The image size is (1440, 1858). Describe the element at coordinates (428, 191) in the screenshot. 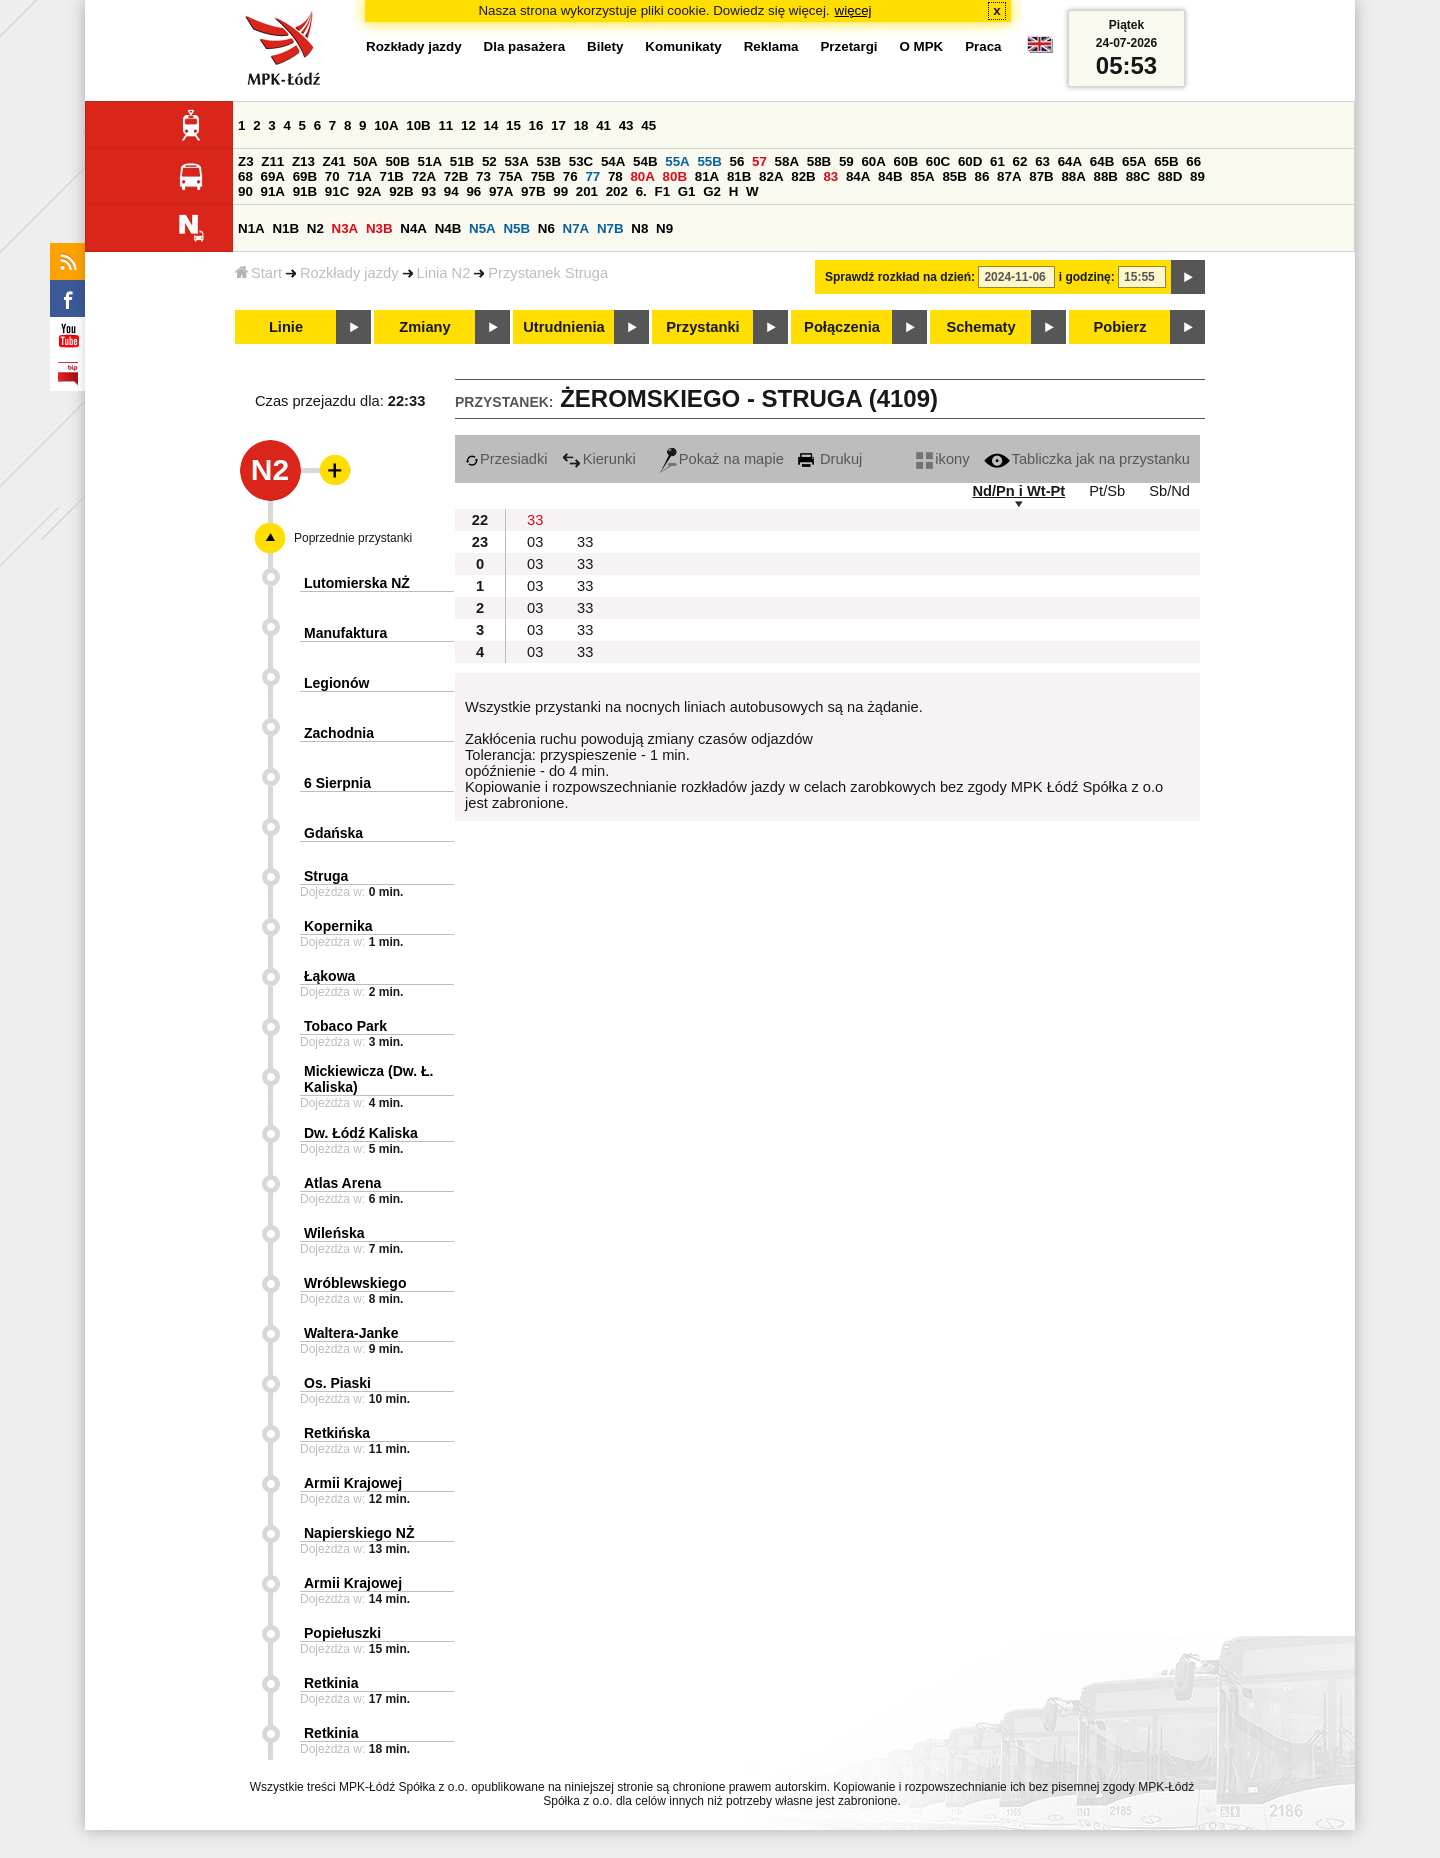

I see `93` at that location.